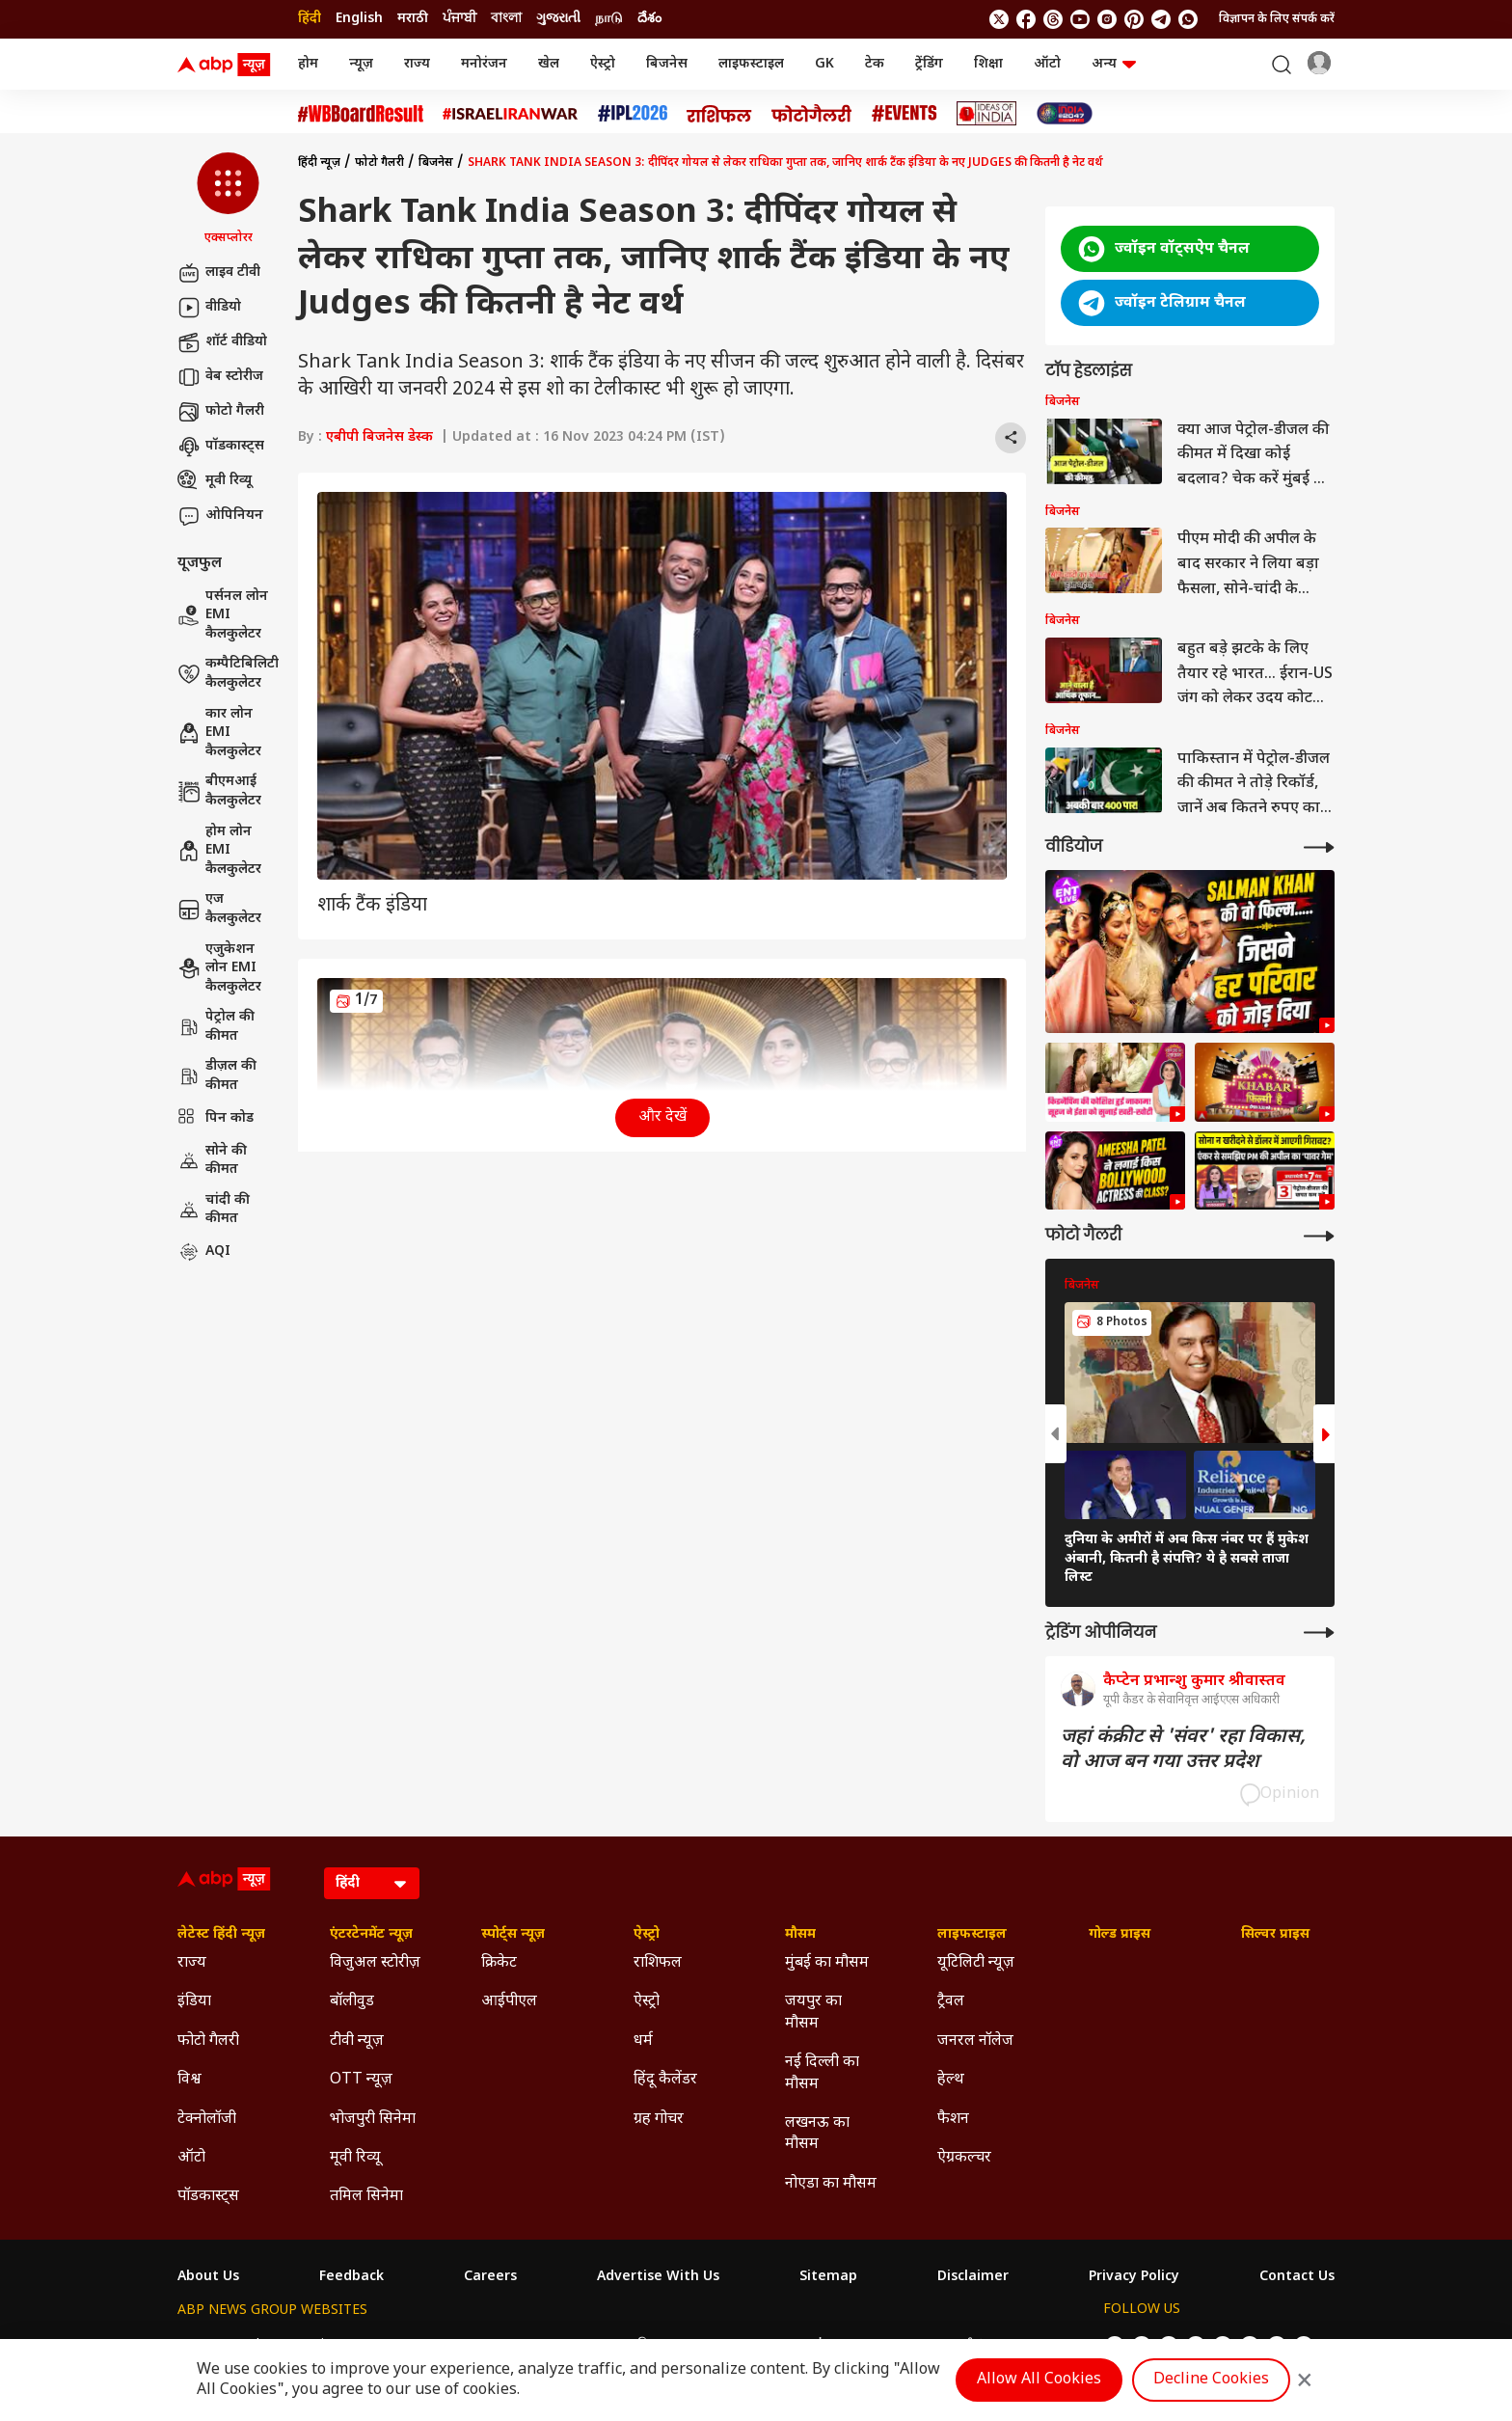 This screenshot has height=2421, width=1512. I want to click on फैशन [Click Here for फैशन Section], so click(953, 2119).